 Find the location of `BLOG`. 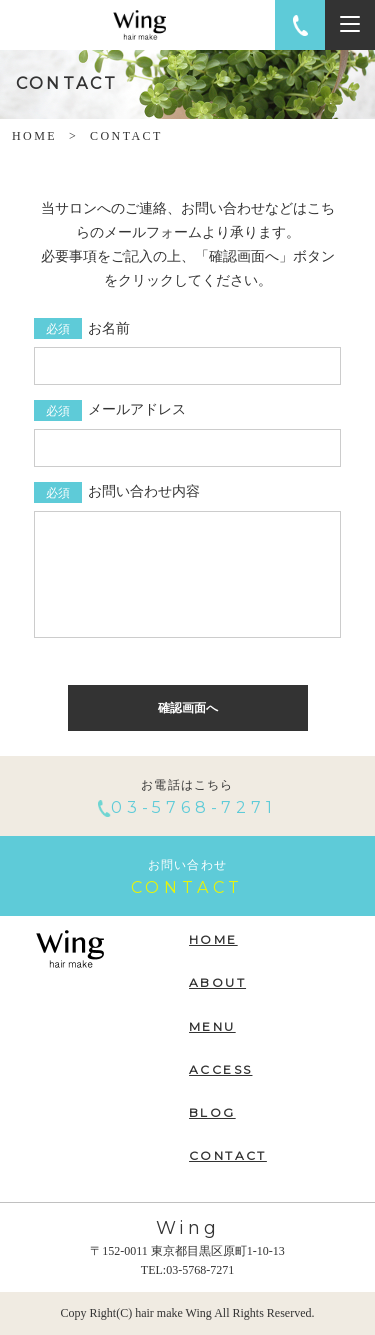

BLOG is located at coordinates (212, 1112).